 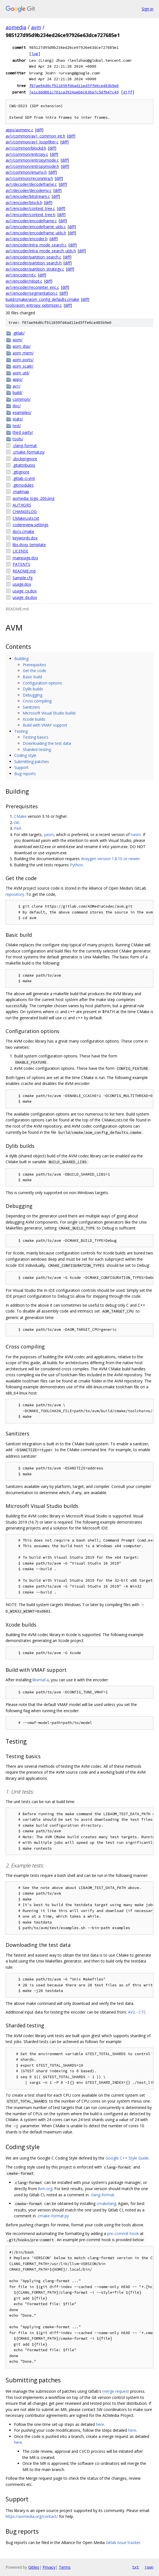 I want to click on Cross compiling, so click(x=37, y=701).